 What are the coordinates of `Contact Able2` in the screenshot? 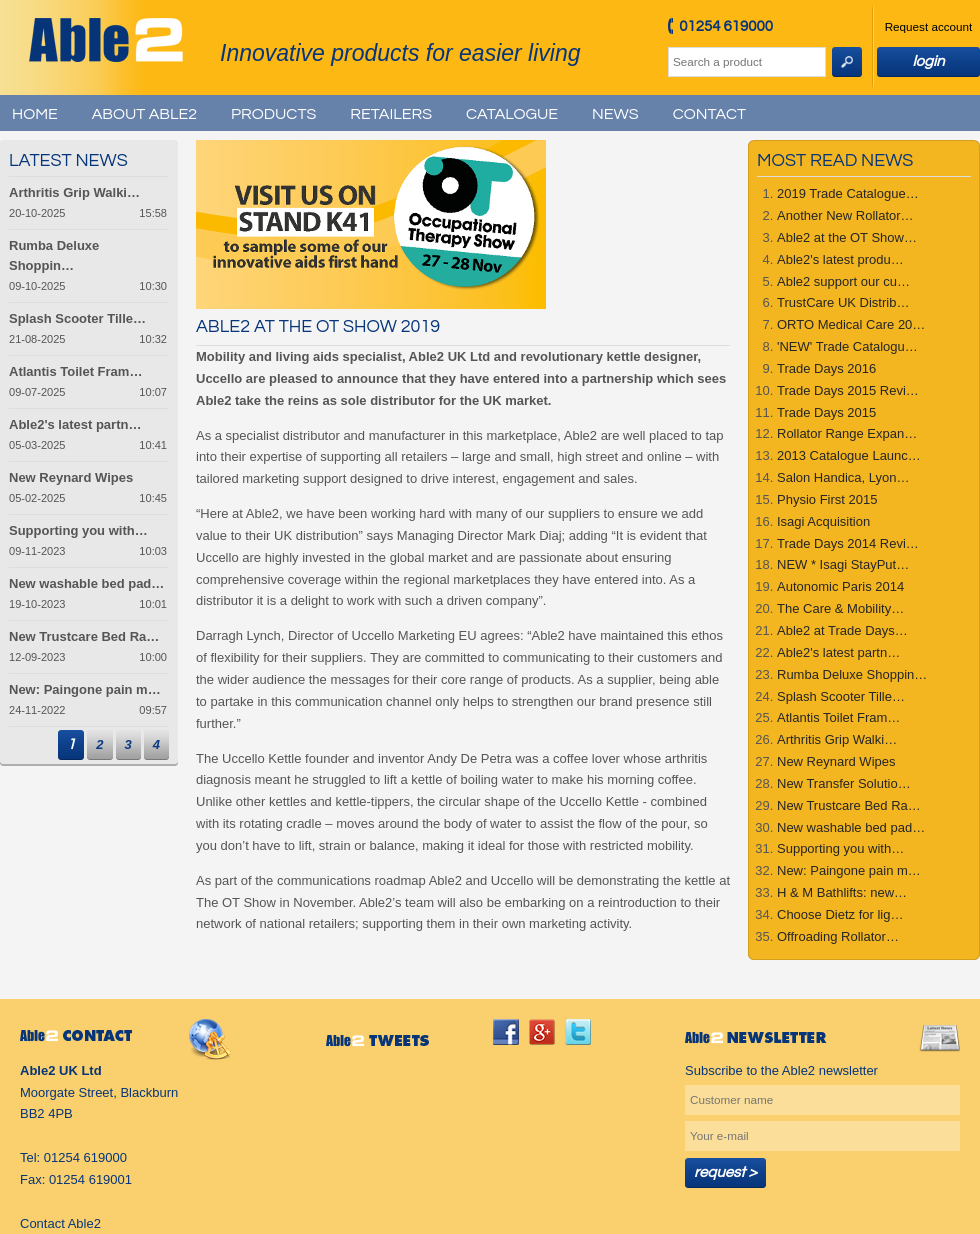 It's located at (60, 1223).